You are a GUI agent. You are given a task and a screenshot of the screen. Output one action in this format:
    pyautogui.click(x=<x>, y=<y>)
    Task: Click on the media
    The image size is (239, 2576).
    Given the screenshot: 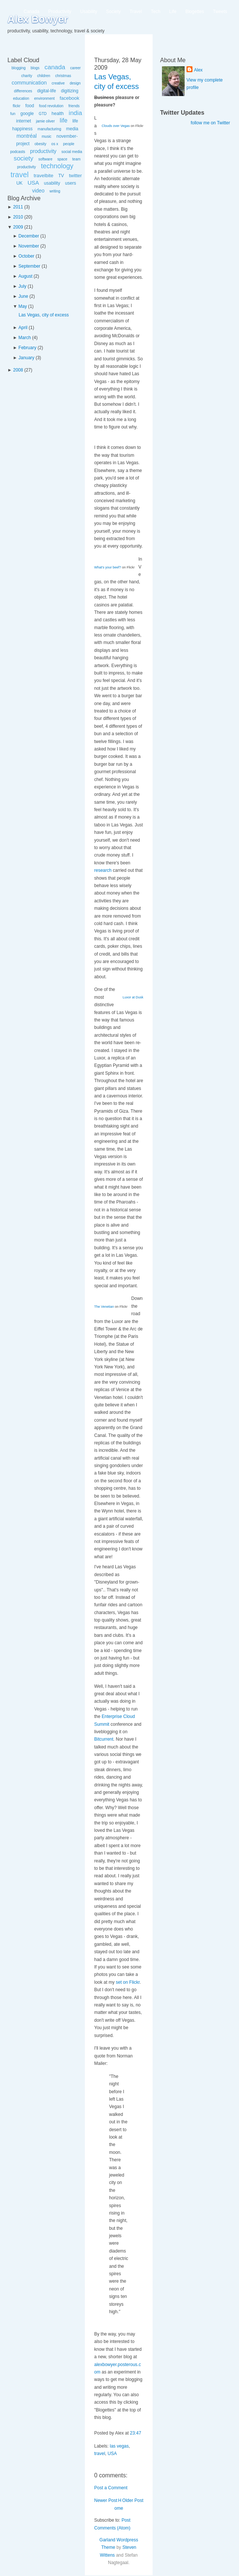 What is the action you would take?
    pyautogui.click(x=72, y=128)
    